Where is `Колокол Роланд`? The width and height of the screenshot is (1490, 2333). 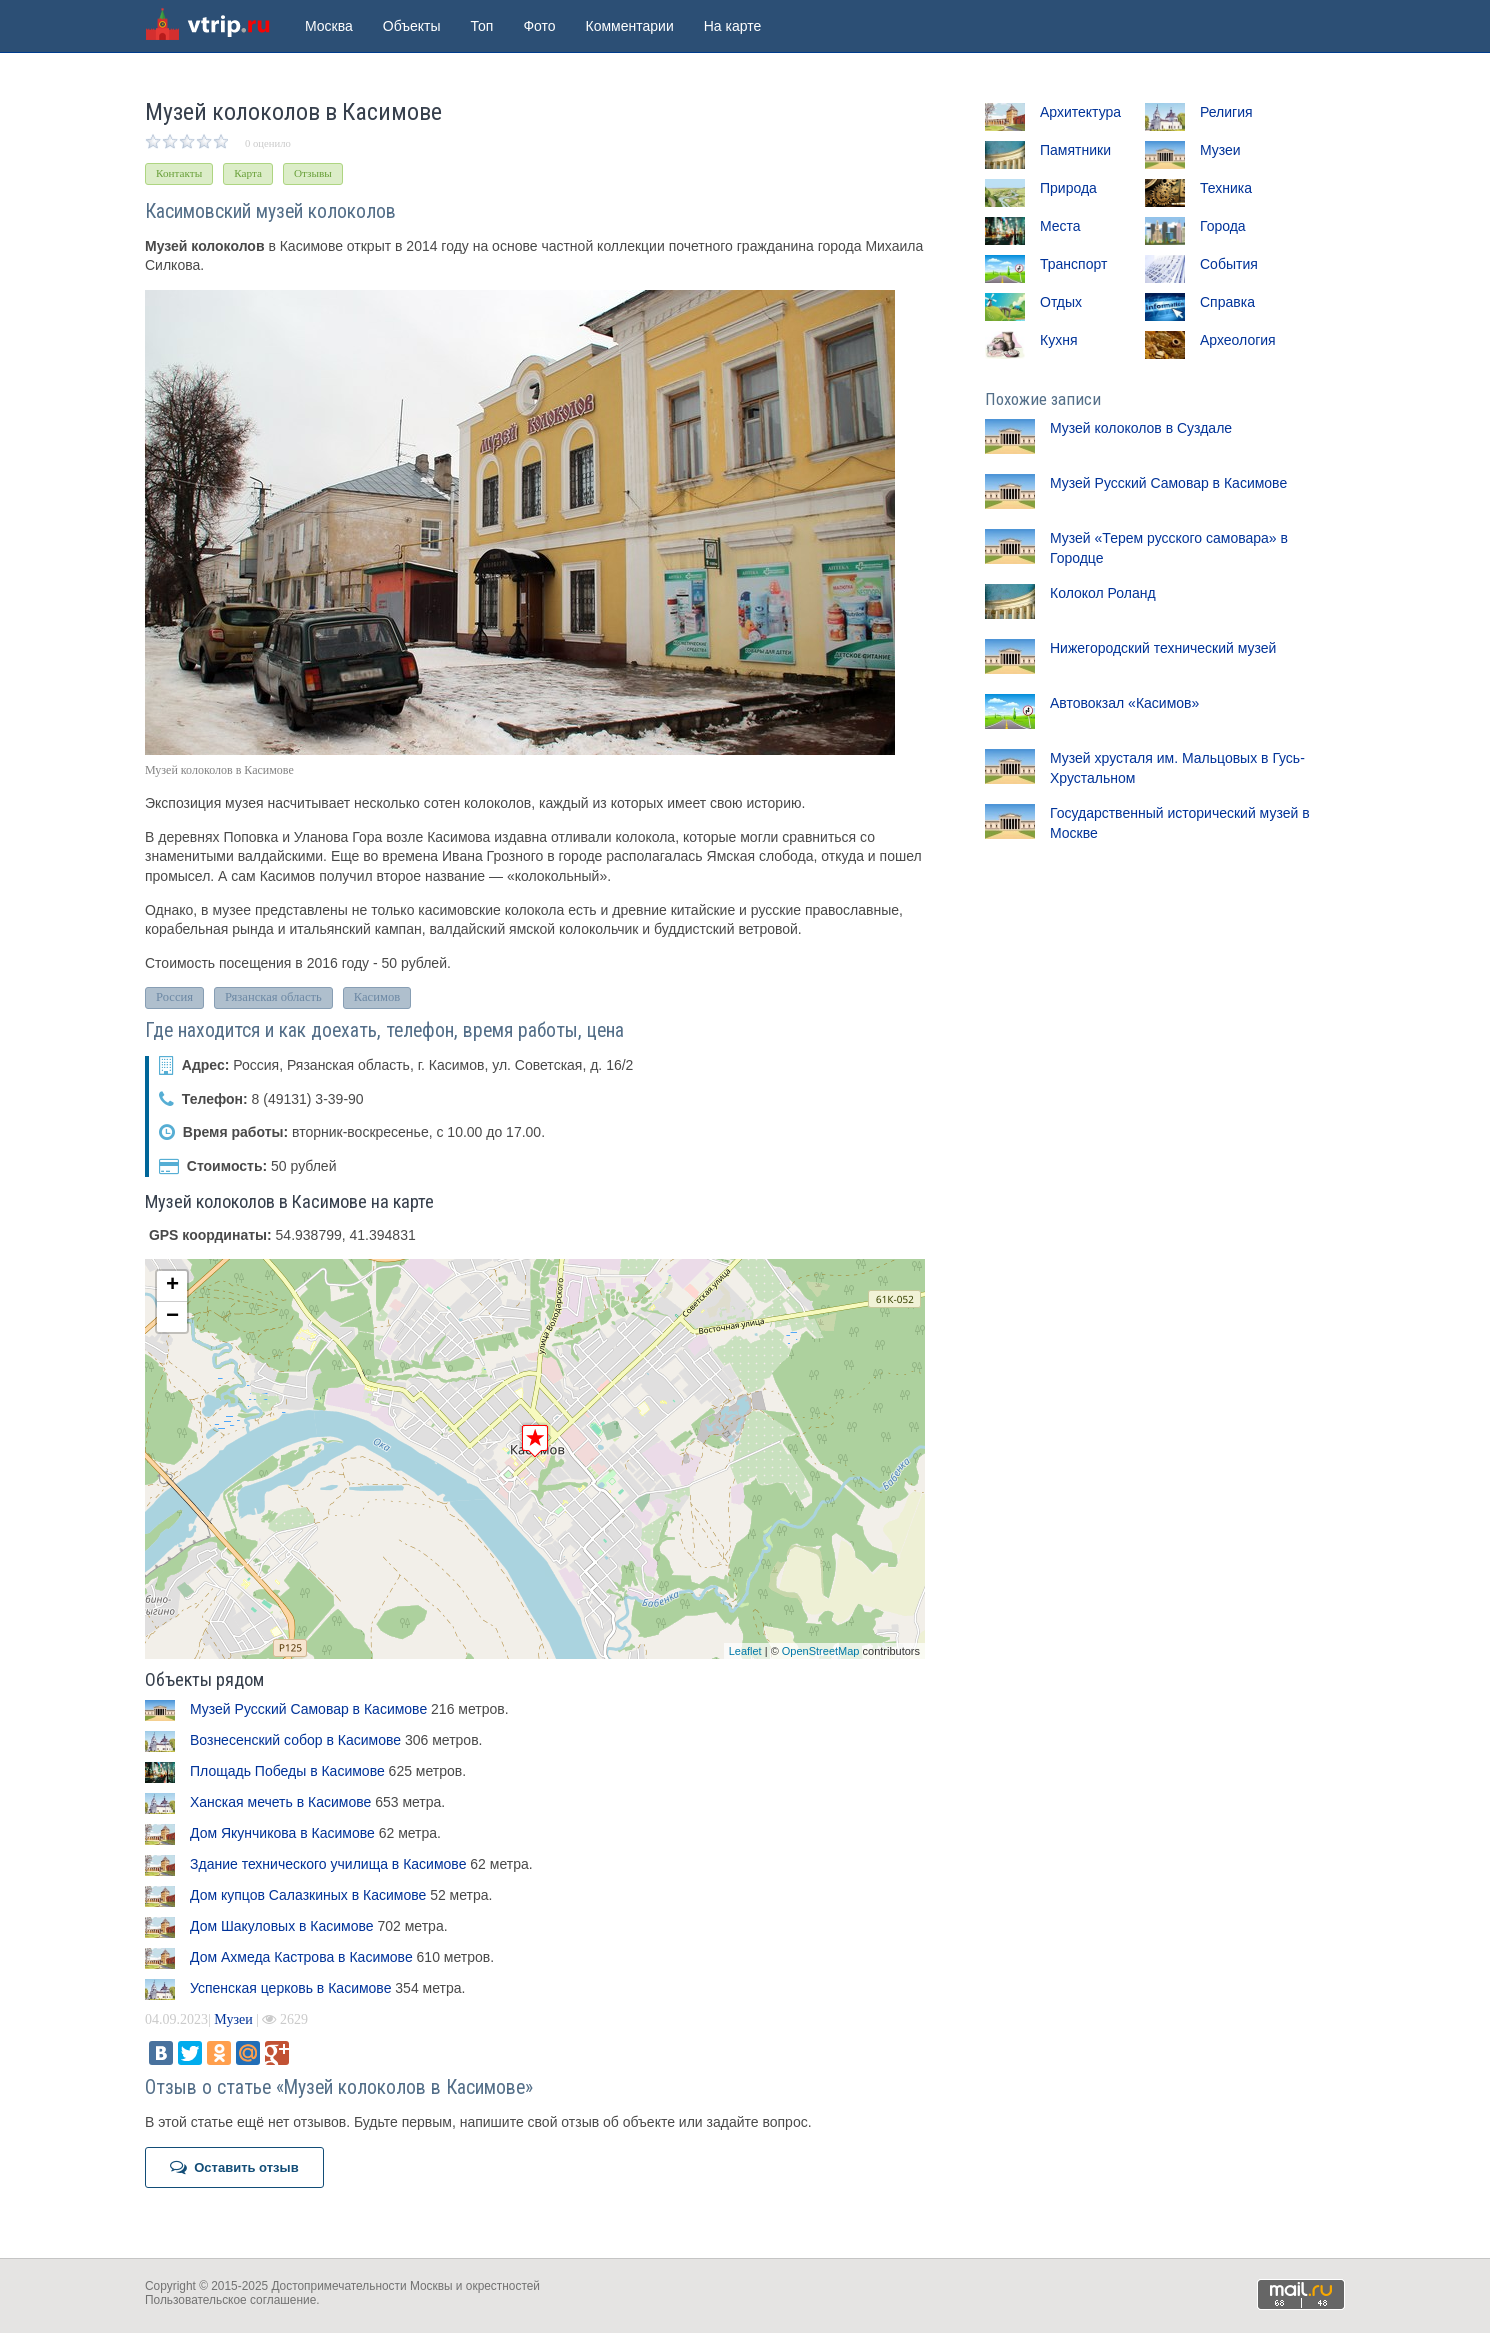
Колокол Роланд is located at coordinates (1103, 593).